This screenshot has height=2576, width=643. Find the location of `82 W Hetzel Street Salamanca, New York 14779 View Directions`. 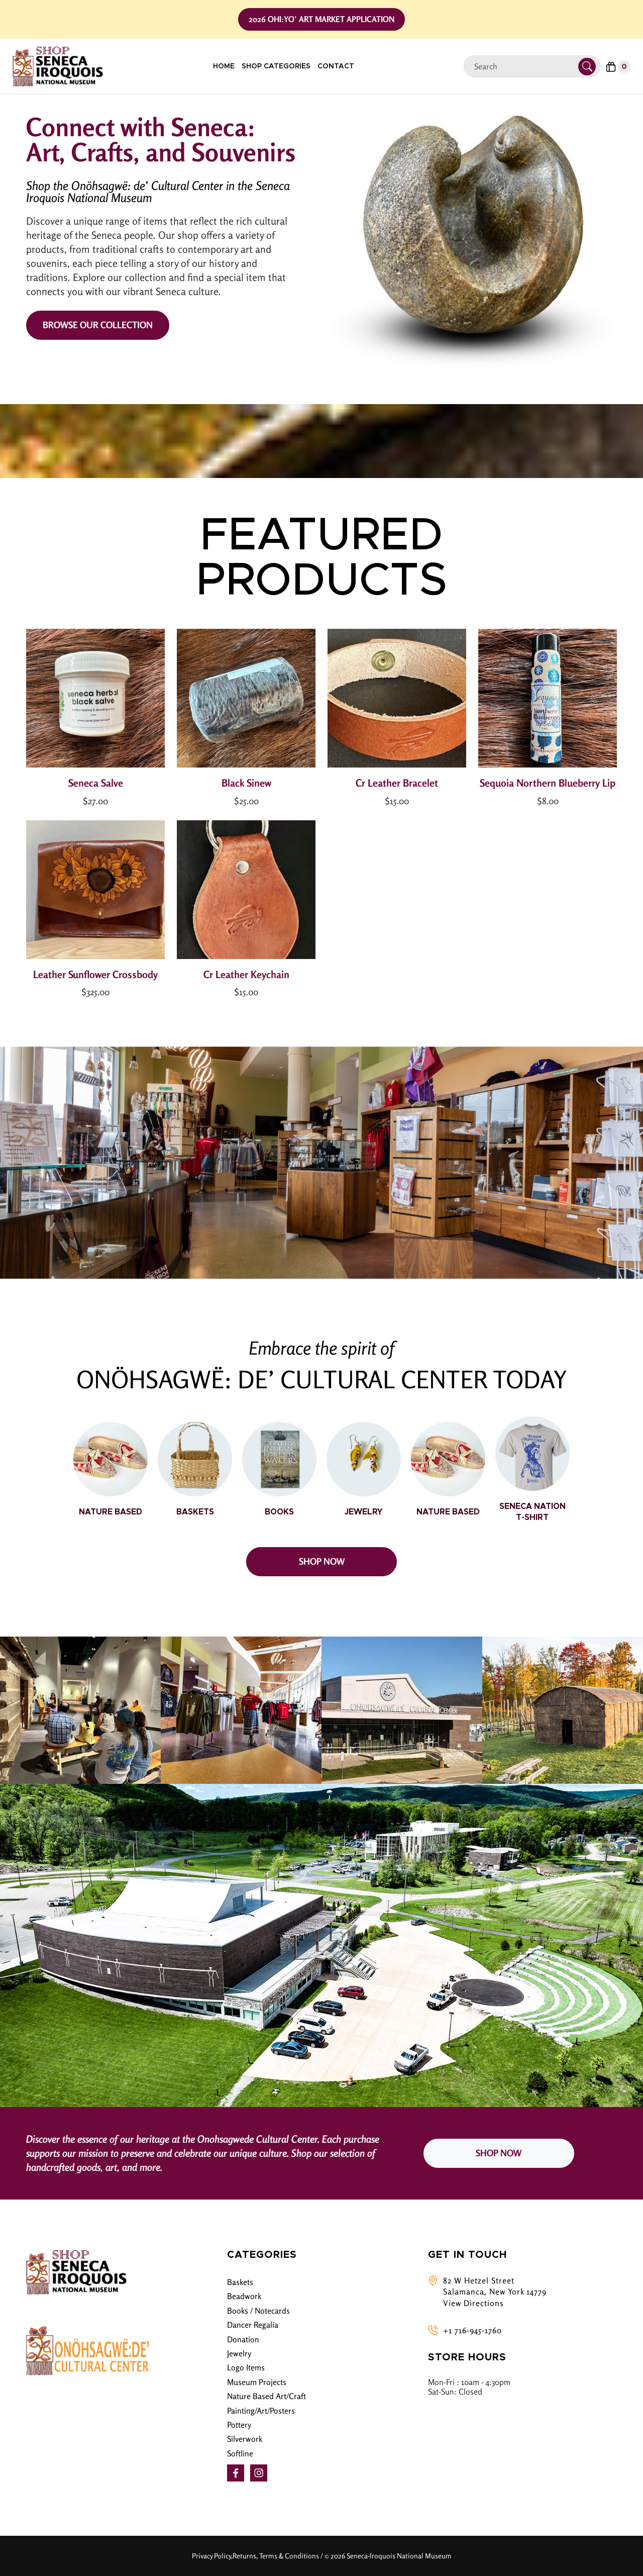

82 W Hetzel Street Salamanca, New York 14779 View Directions is located at coordinates (495, 2291).